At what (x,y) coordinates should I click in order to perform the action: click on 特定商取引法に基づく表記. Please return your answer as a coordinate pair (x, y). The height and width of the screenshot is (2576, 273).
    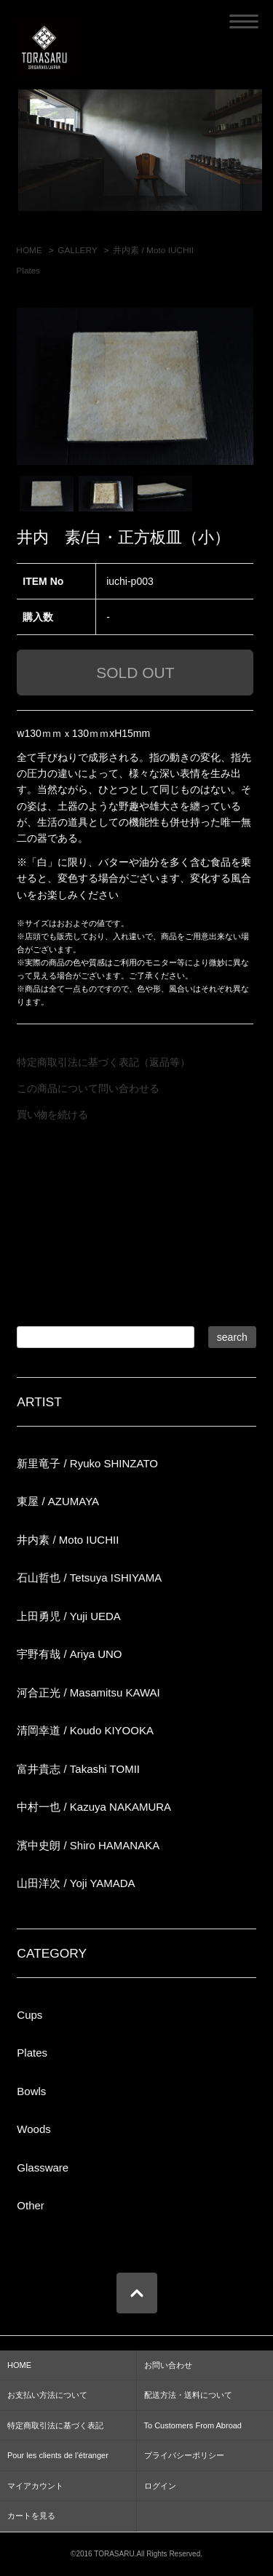
    Looking at the image, I should click on (55, 2425).